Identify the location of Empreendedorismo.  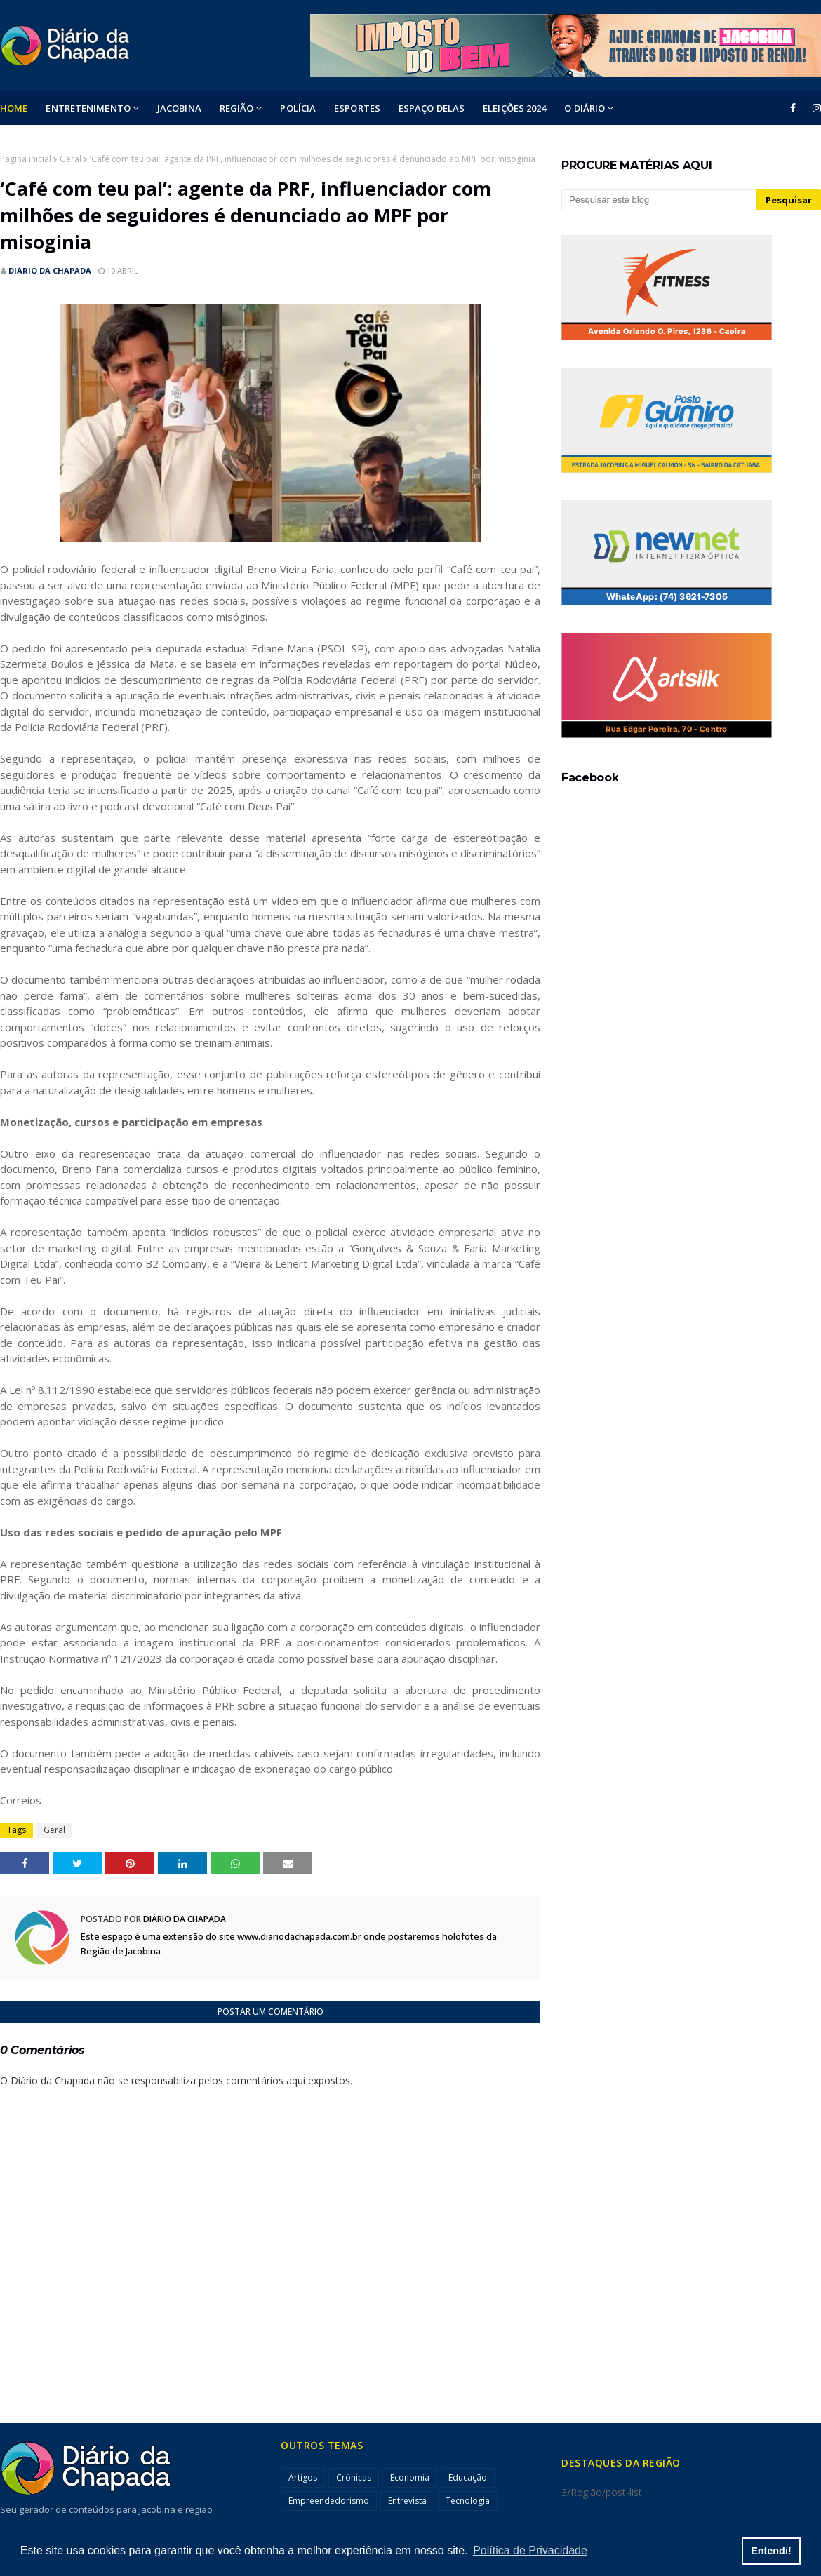
(328, 2501).